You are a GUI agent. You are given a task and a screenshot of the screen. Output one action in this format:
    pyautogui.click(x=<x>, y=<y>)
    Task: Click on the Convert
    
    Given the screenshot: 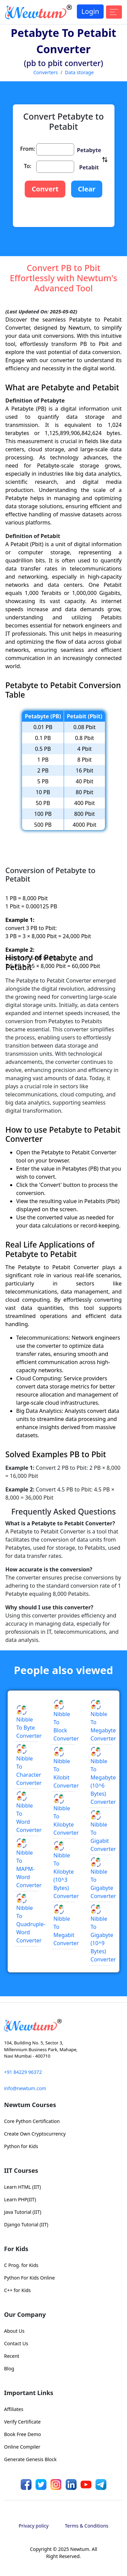 What is the action you would take?
    pyautogui.click(x=44, y=188)
    